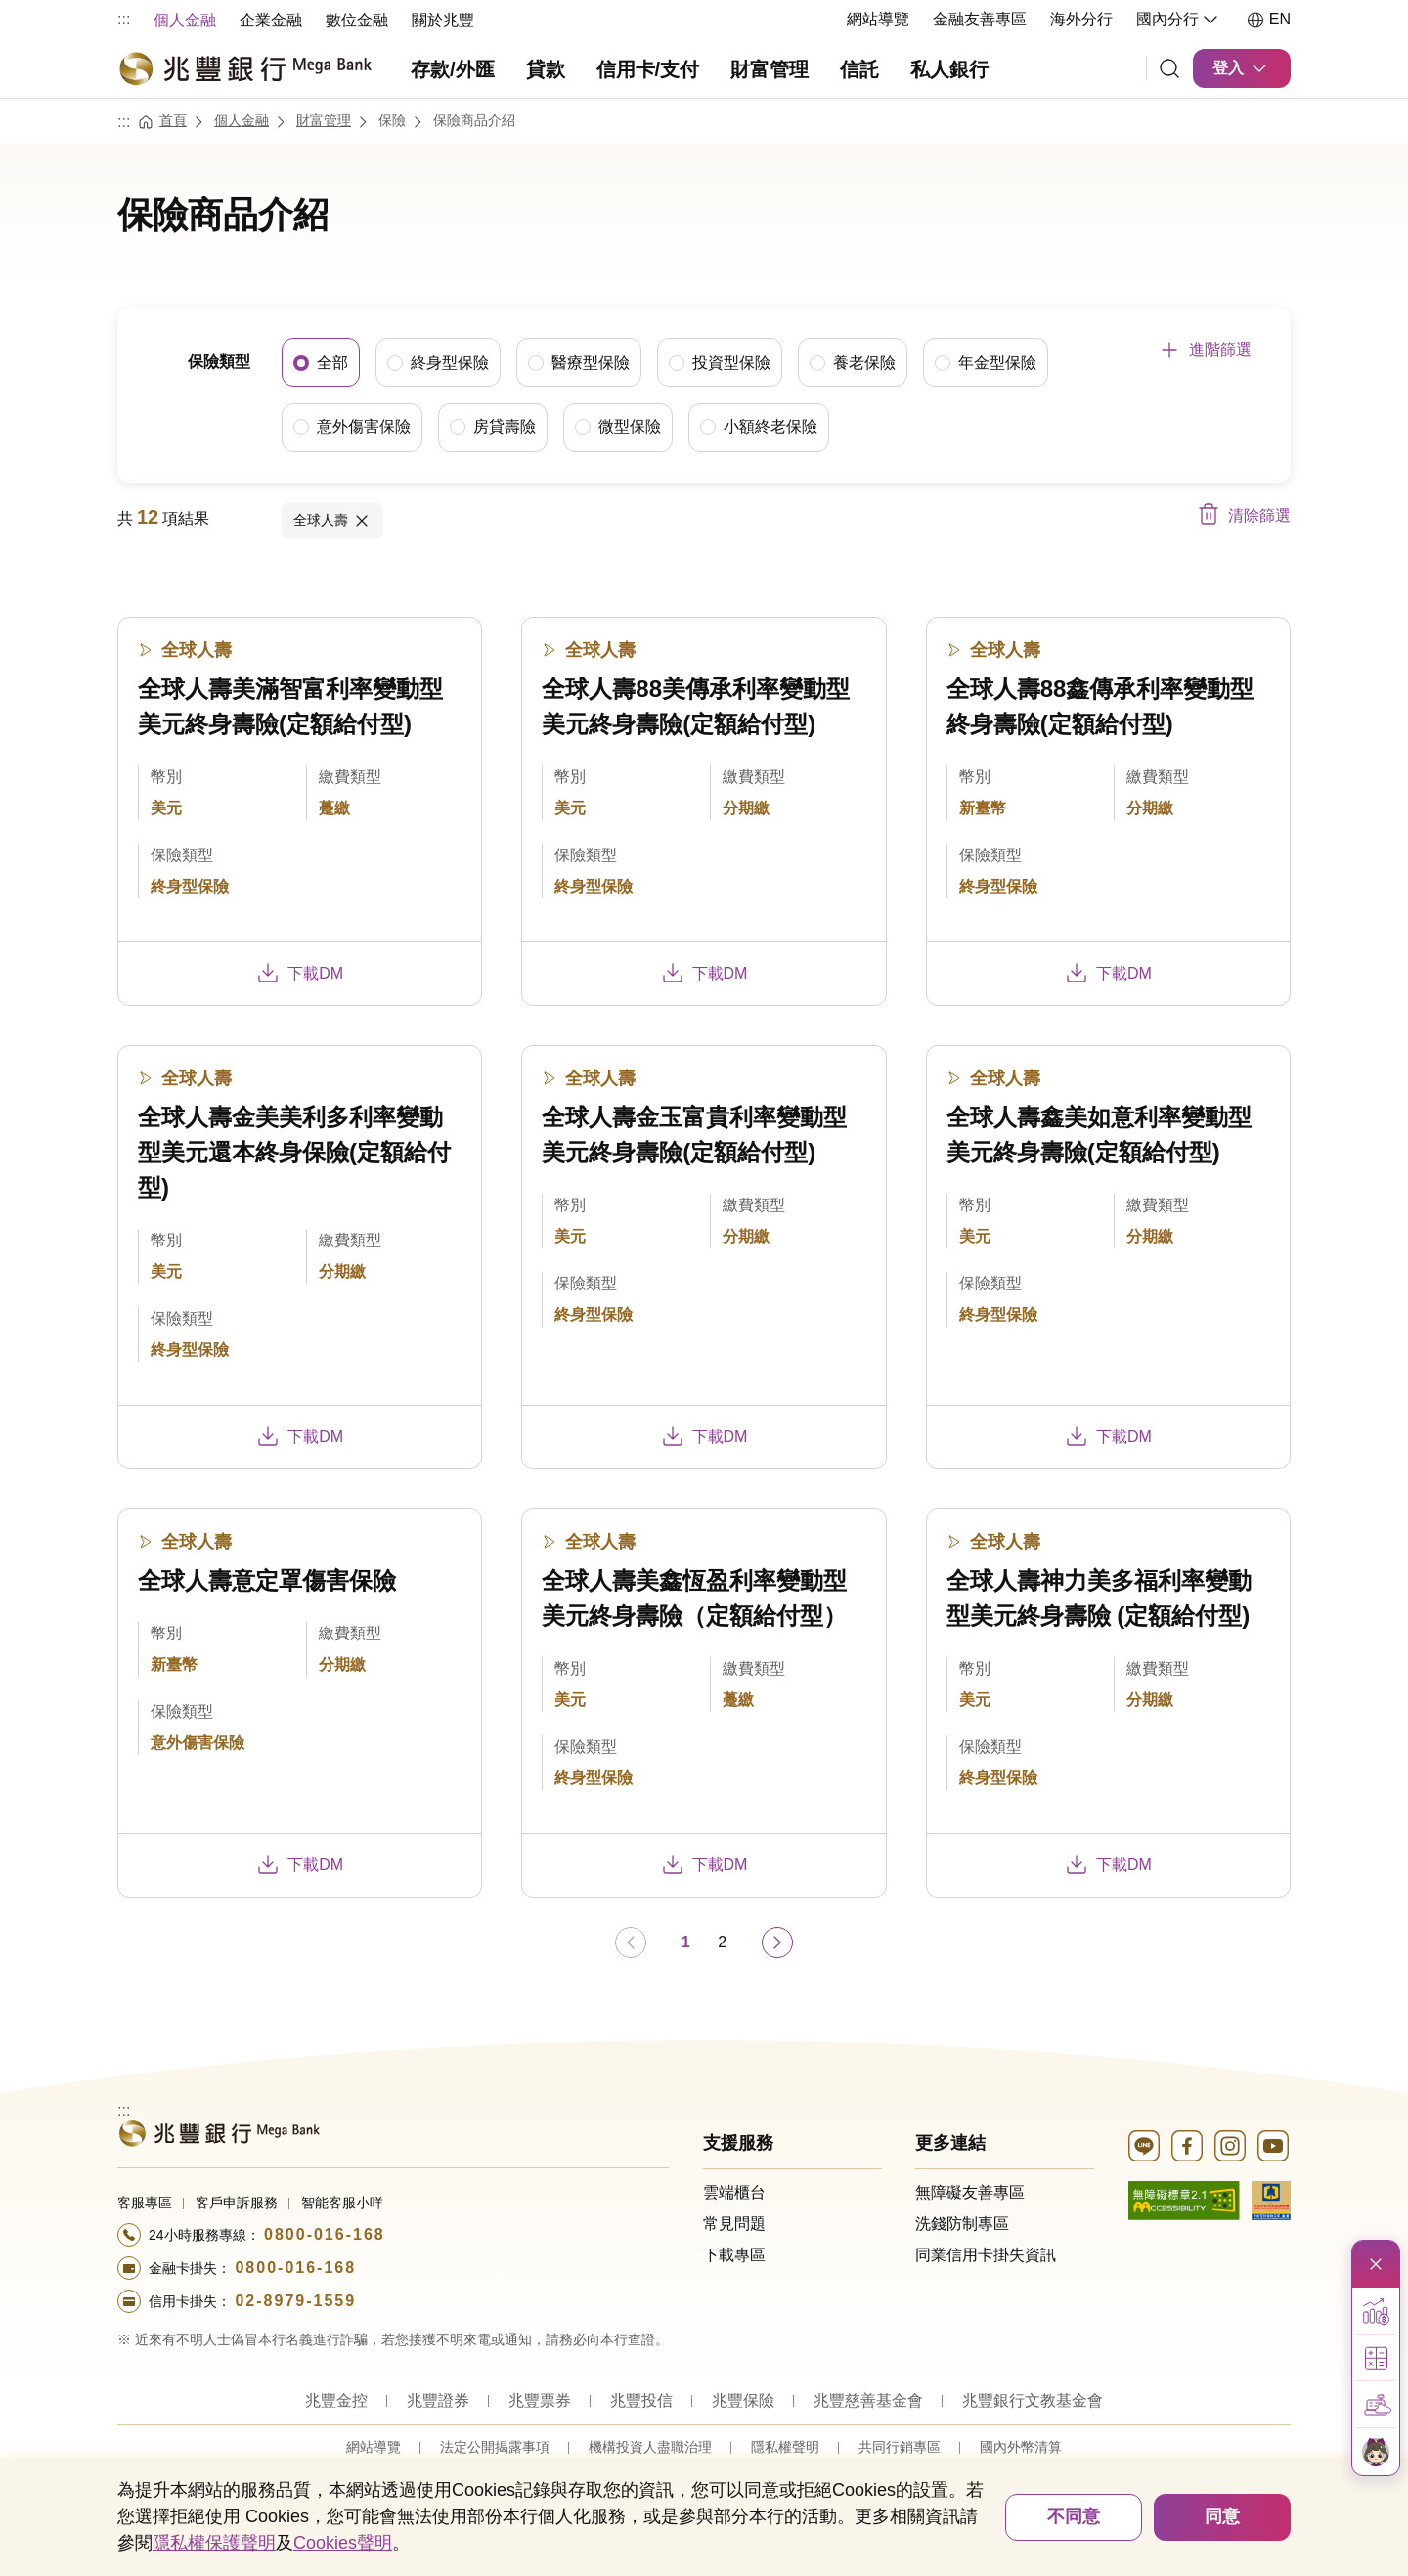 This screenshot has width=1408, height=2576. I want to click on 兆豐慈善基金會, so click(868, 2399).